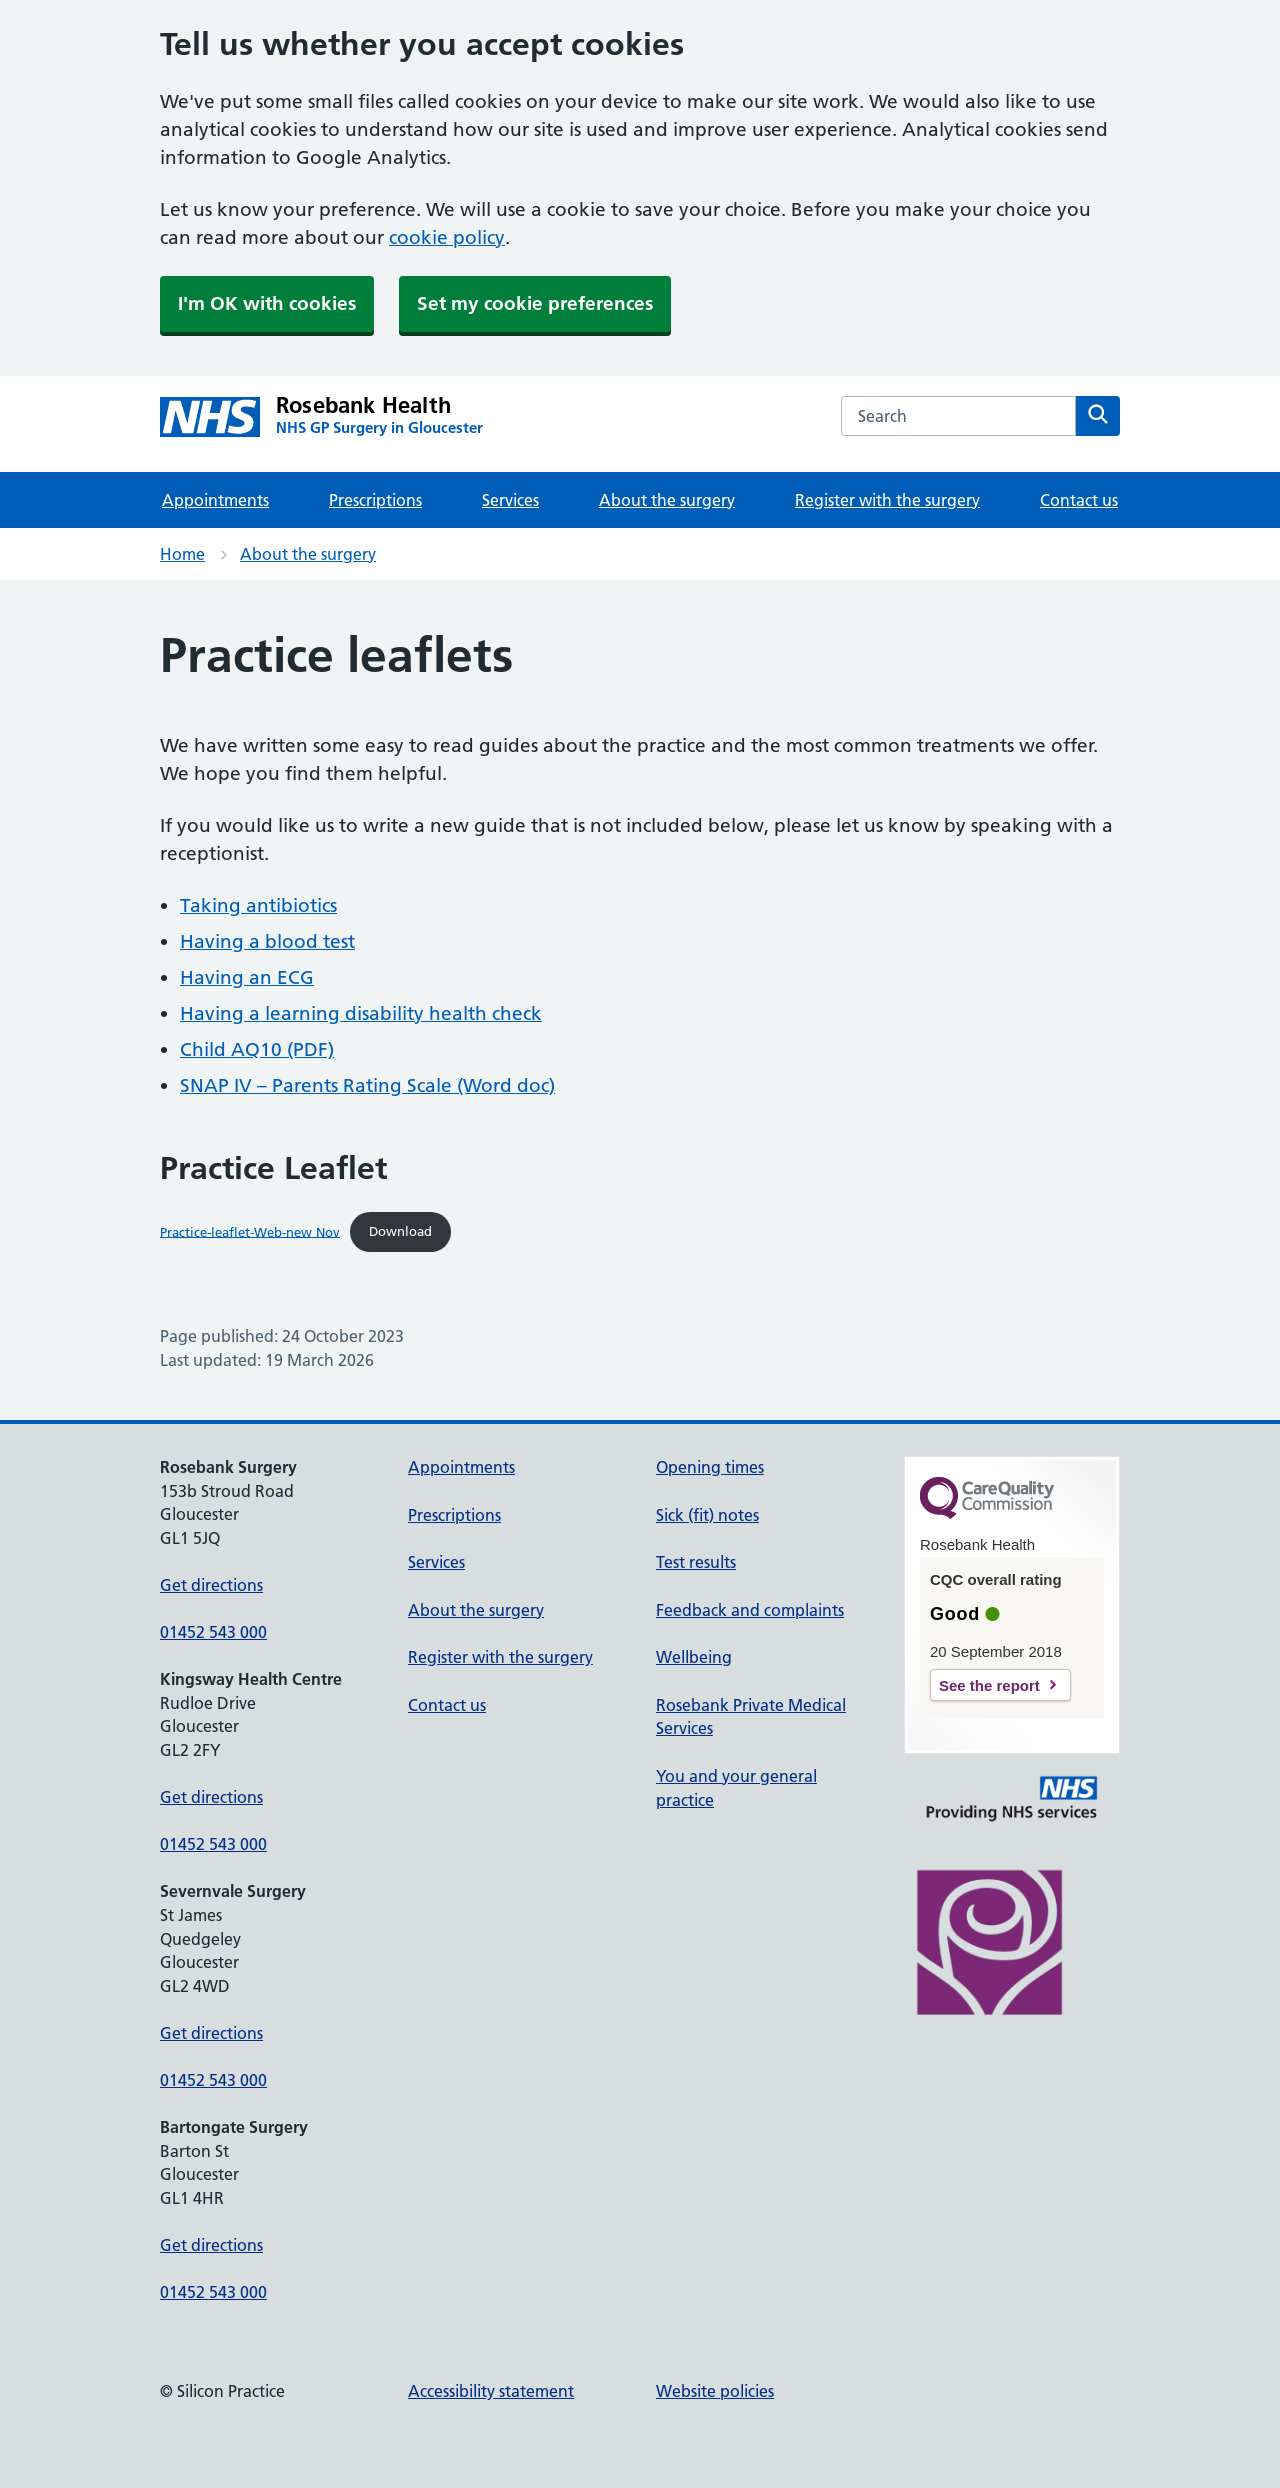  Describe the element at coordinates (750, 1610) in the screenshot. I see `Feedback and complaints` at that location.